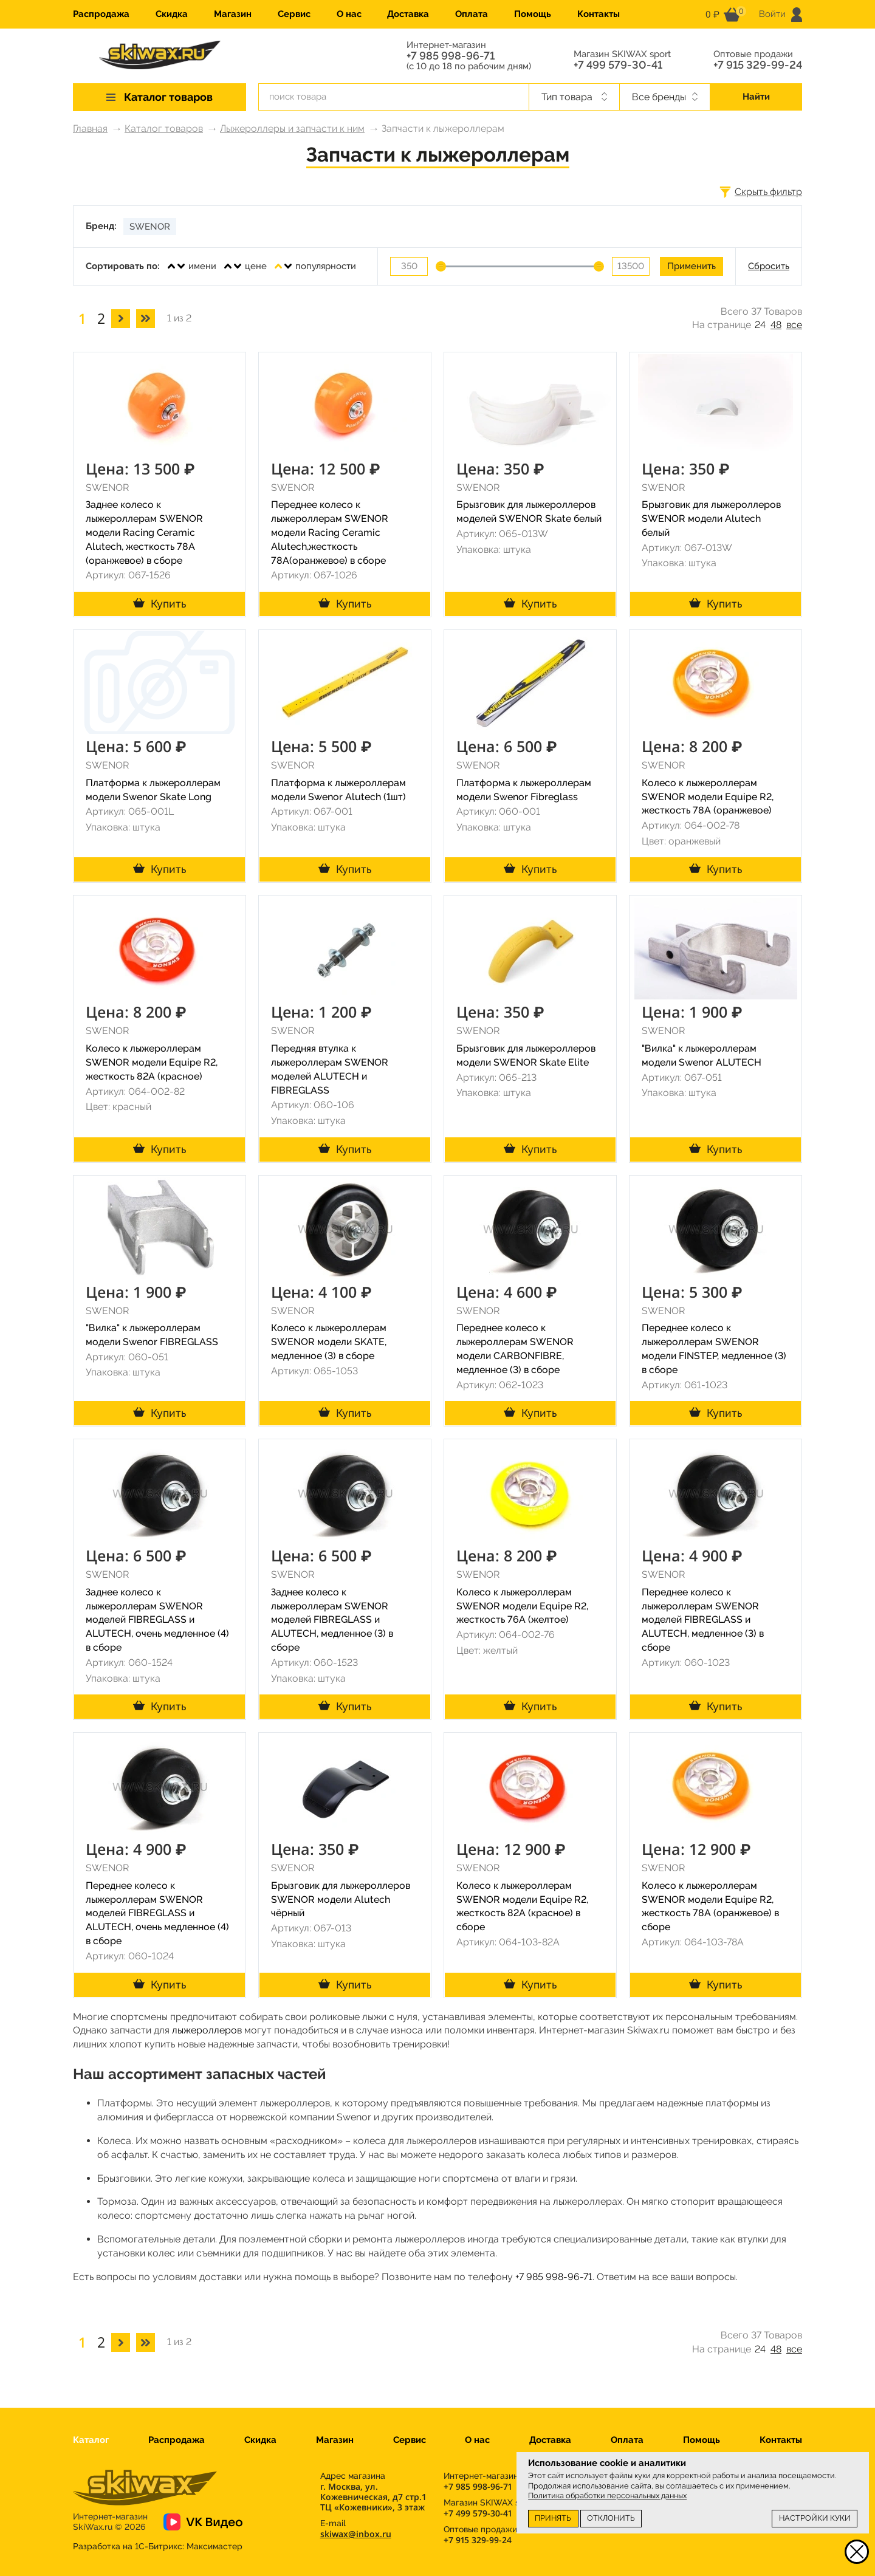  I want to click on Политика обработки персональных данных, so click(607, 2495).